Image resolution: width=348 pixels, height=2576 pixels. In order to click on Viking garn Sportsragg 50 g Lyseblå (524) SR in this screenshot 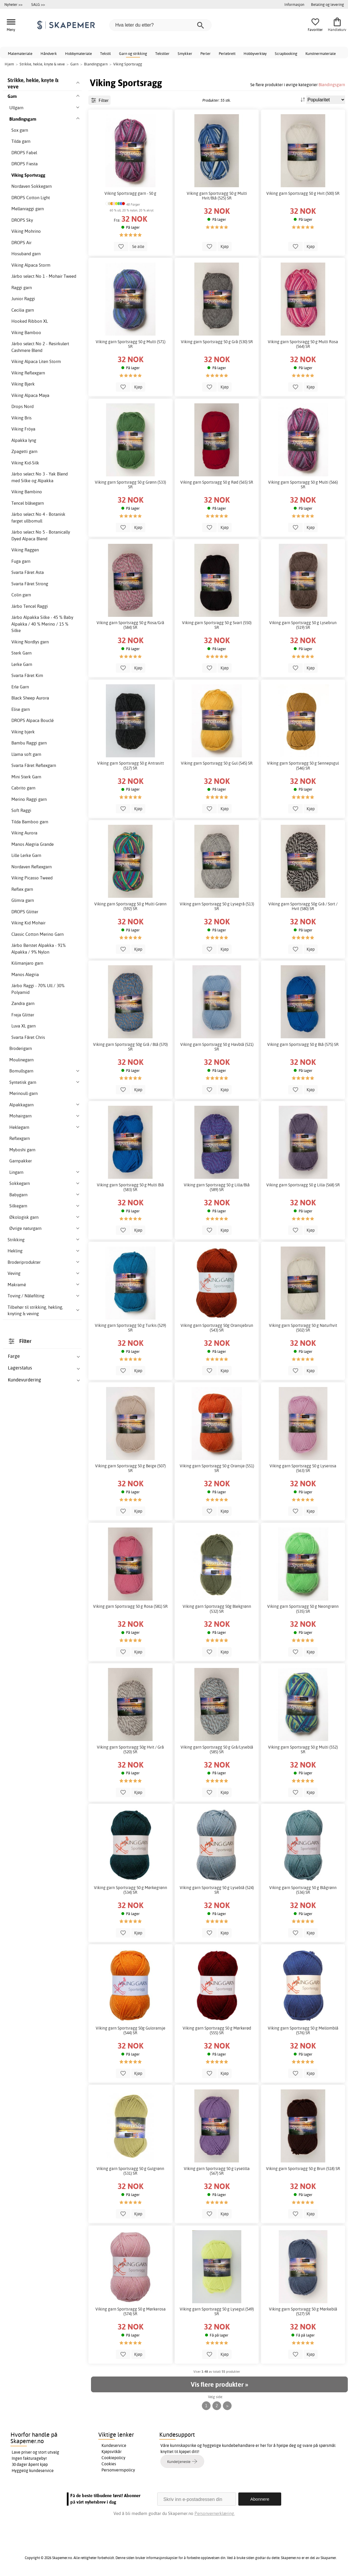, I will do `click(217, 1890)`.